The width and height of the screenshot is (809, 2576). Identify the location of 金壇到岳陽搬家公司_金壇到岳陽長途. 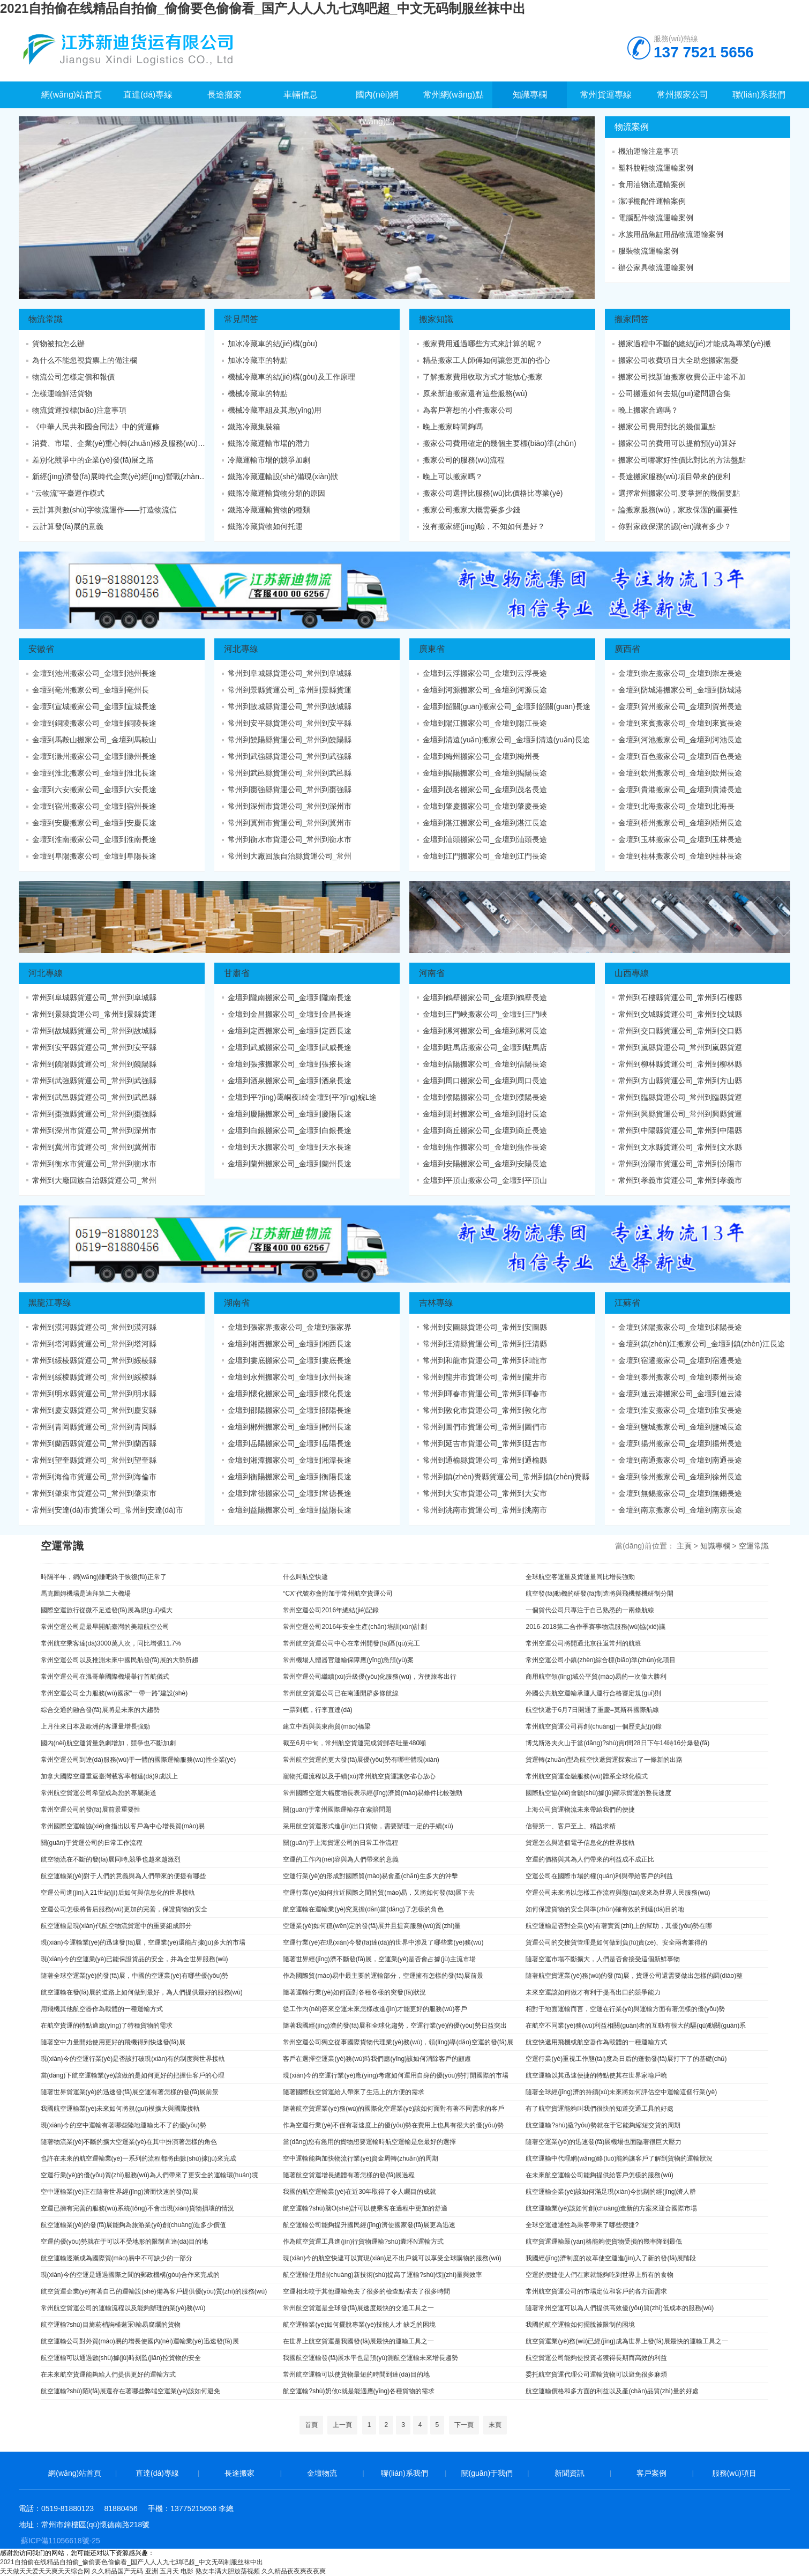
(290, 1443).